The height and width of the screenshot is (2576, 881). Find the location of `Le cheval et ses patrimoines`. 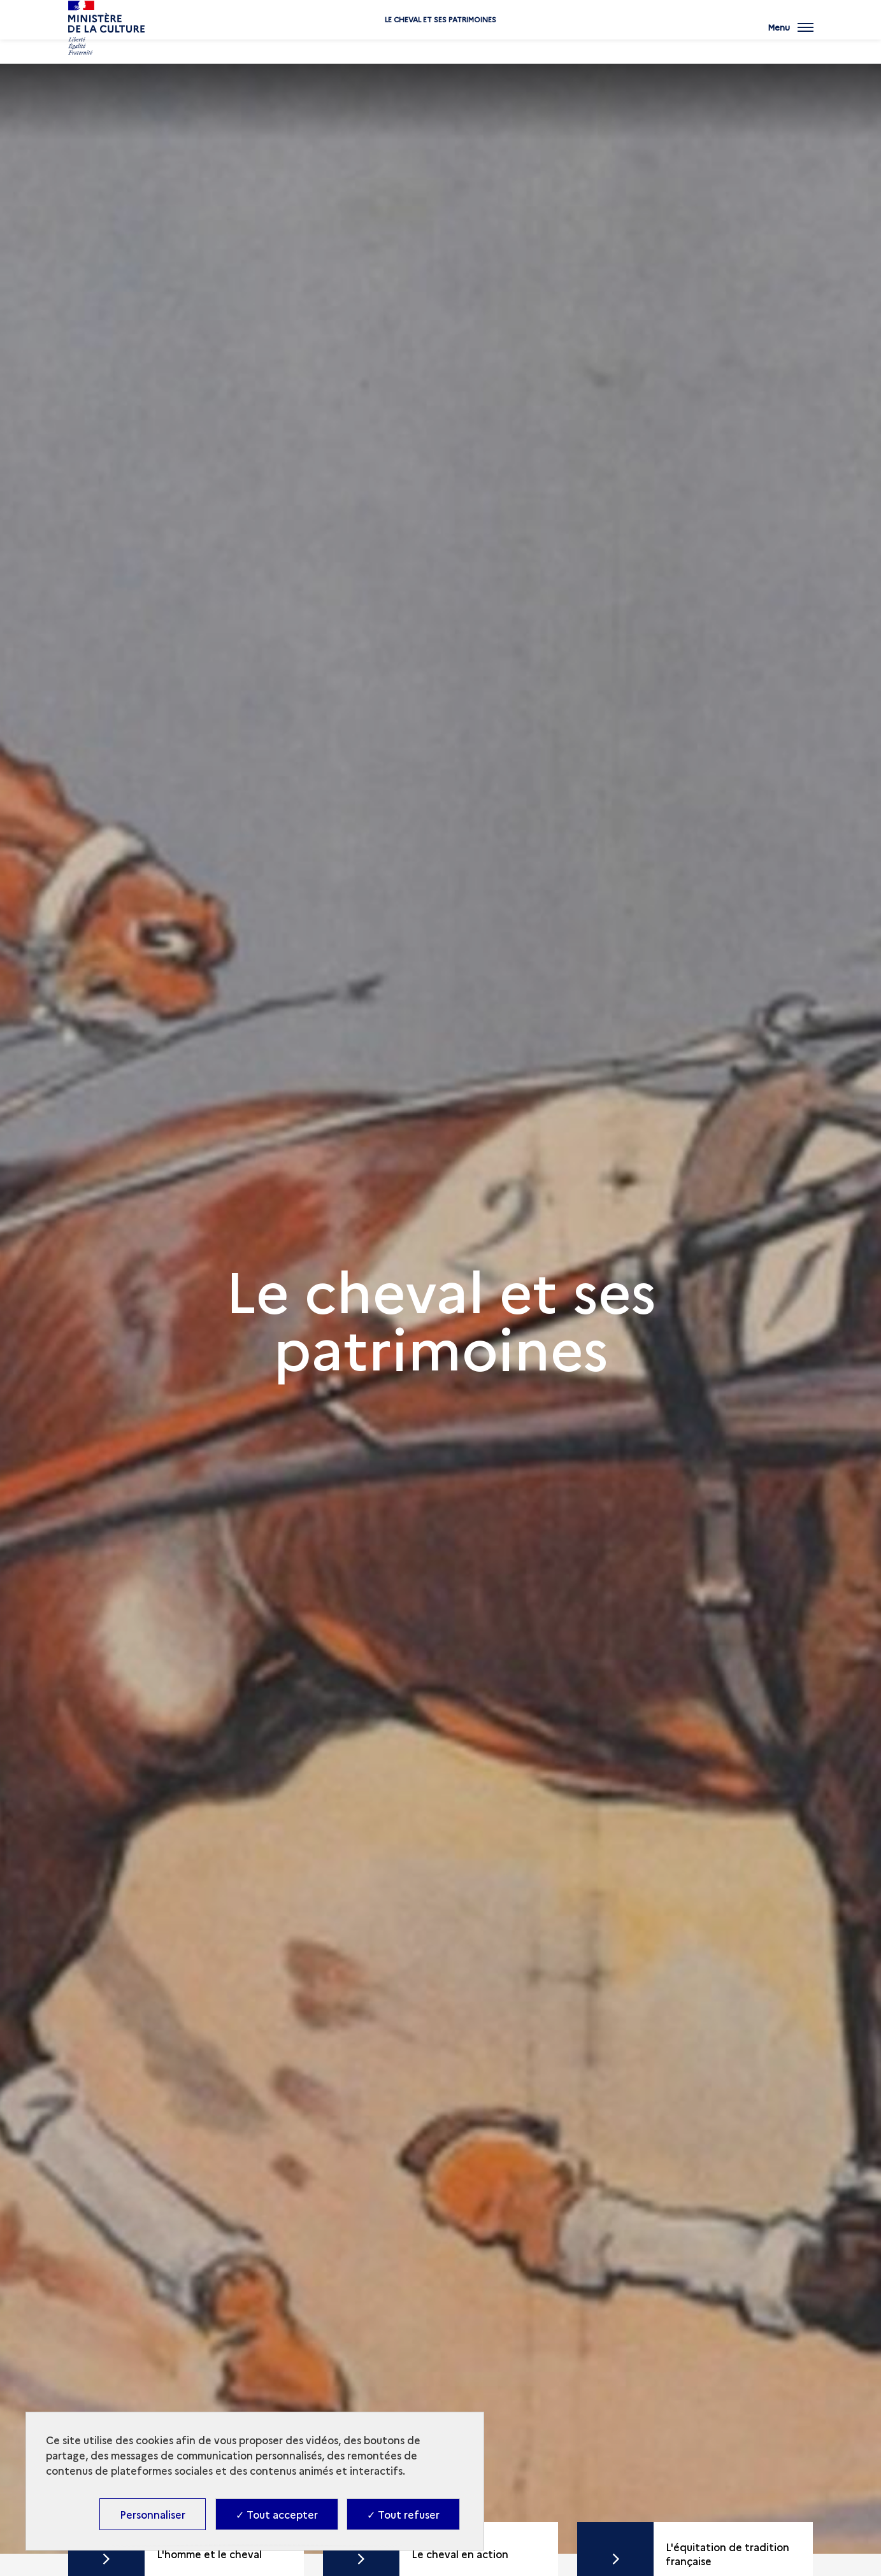

Le cheval et ses patrimoines is located at coordinates (440, 40).